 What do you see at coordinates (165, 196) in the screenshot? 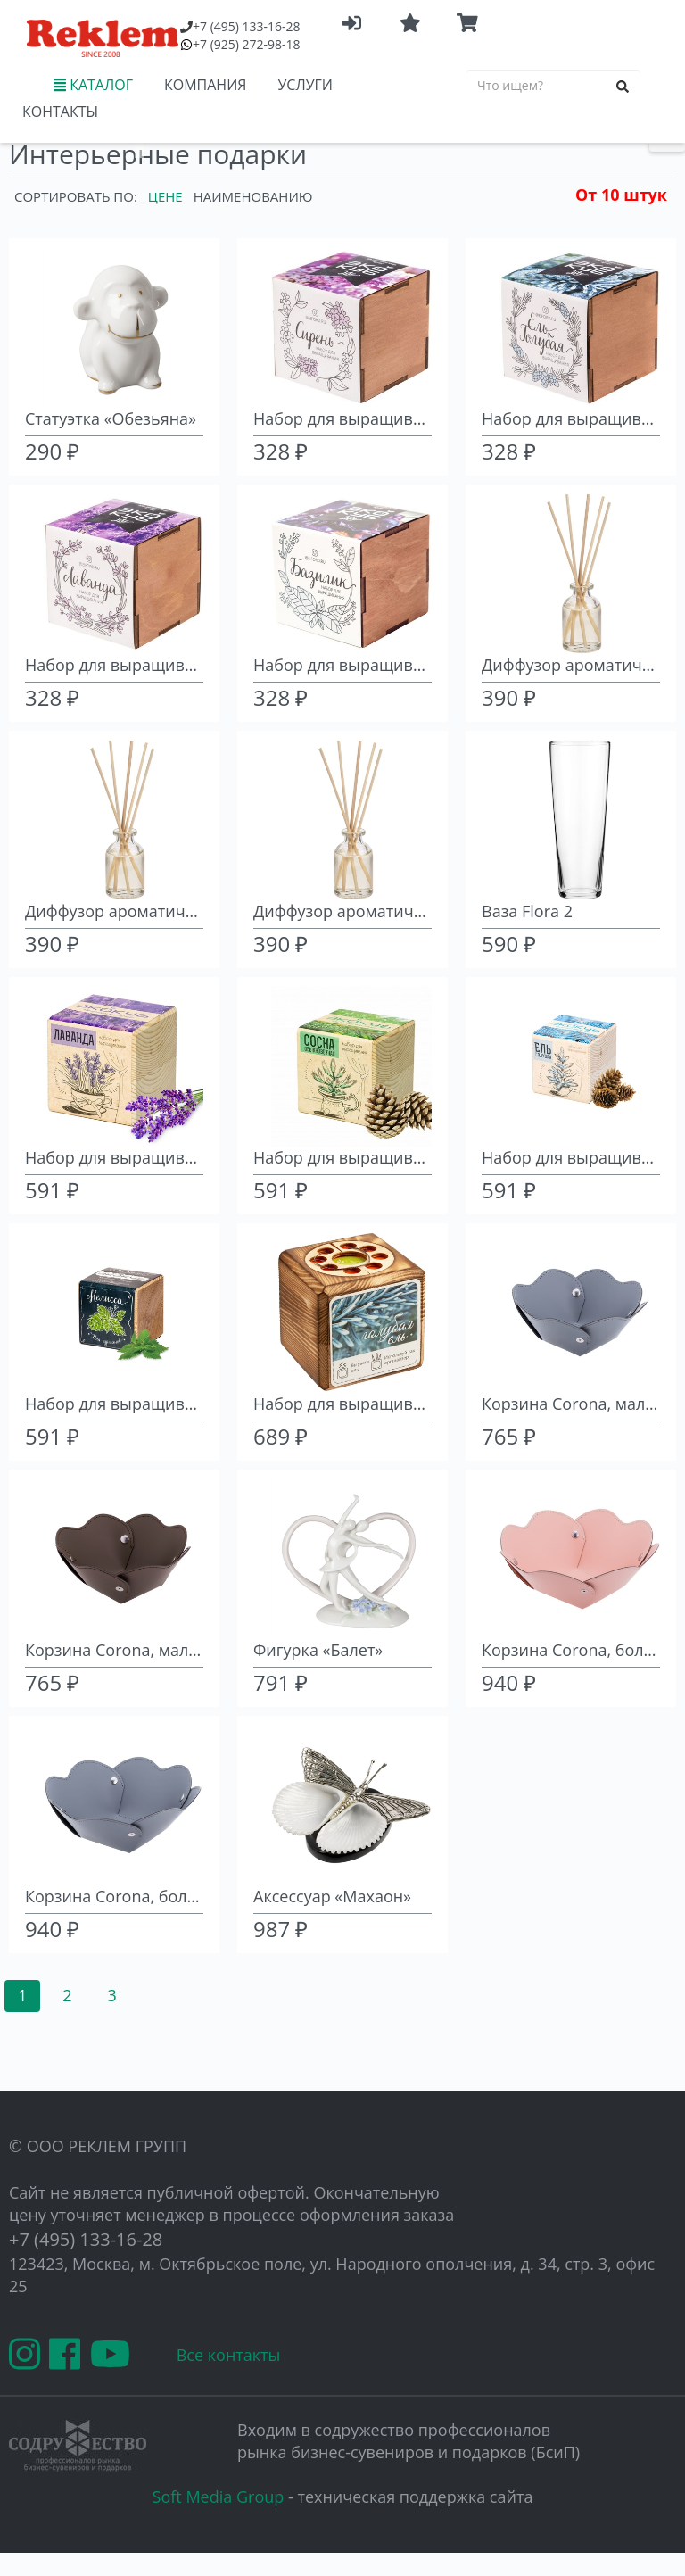
I see `Цене` at bounding box center [165, 196].